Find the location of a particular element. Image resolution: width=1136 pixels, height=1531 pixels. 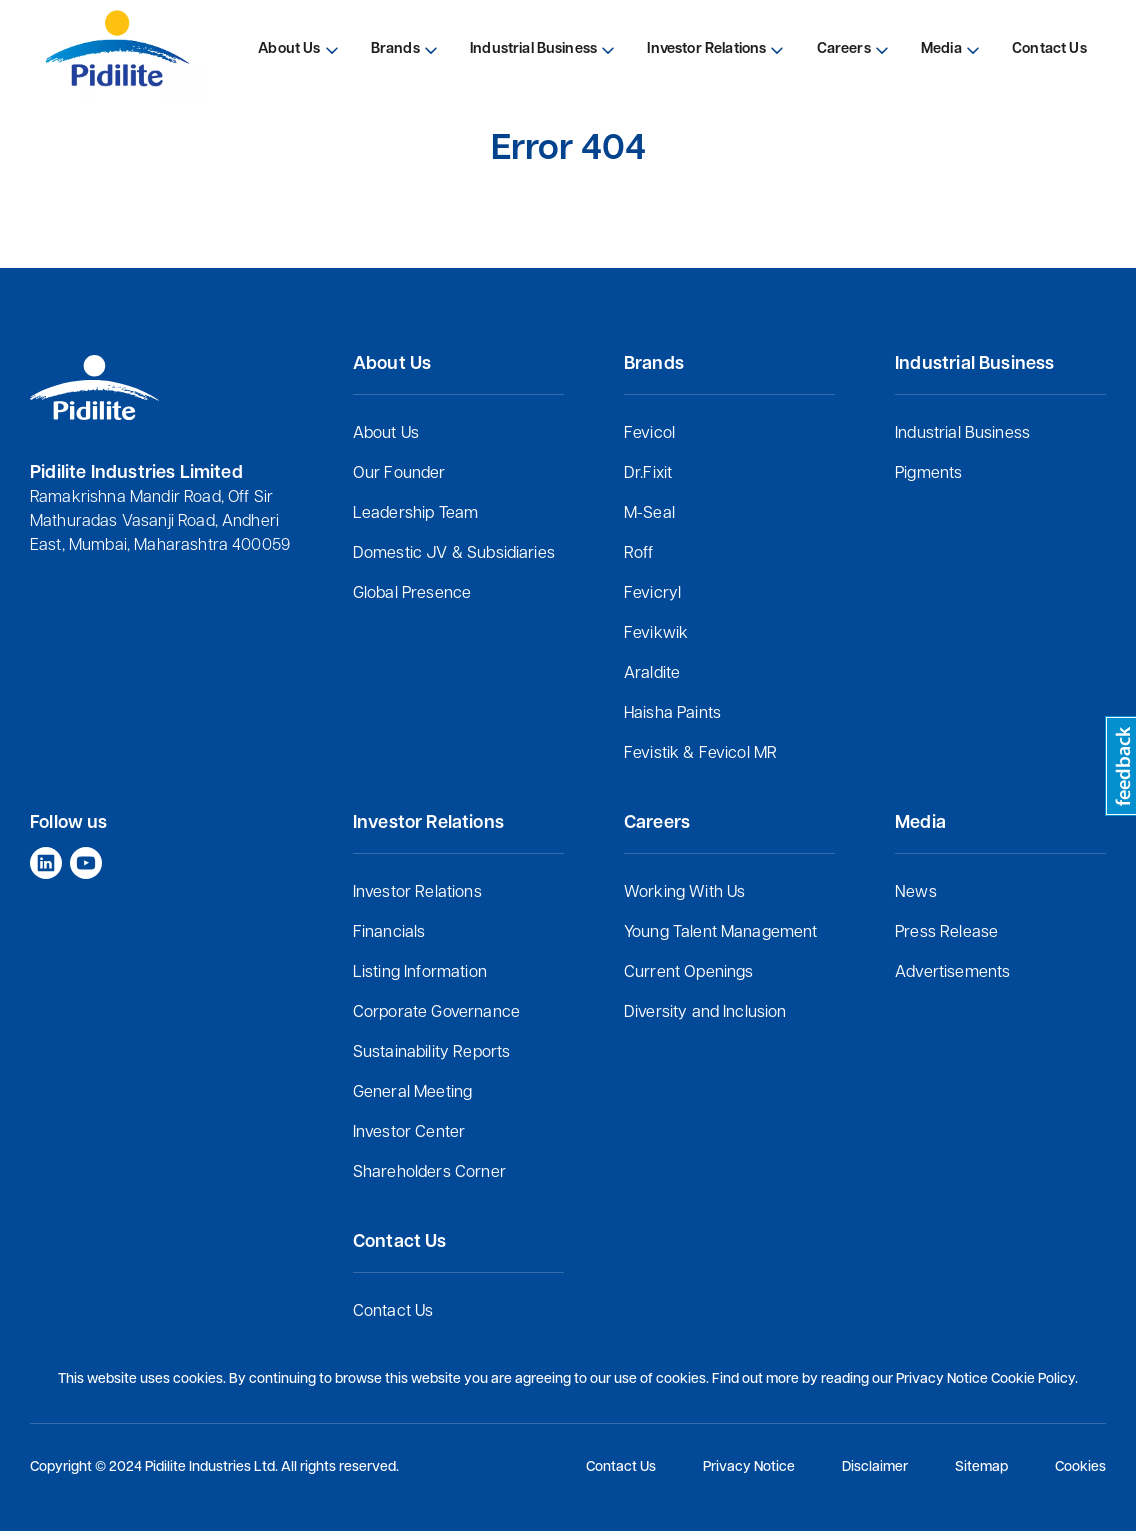

Working With Us is located at coordinates (684, 893).